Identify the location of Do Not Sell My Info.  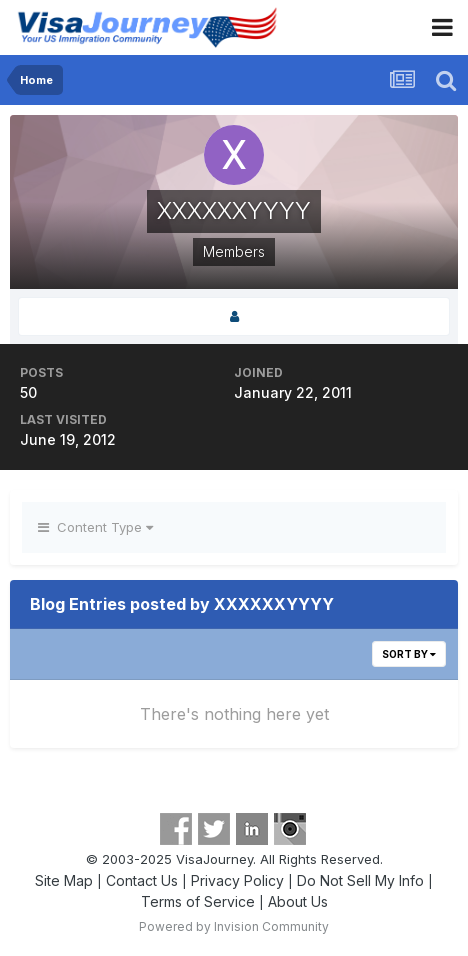
(360, 880).